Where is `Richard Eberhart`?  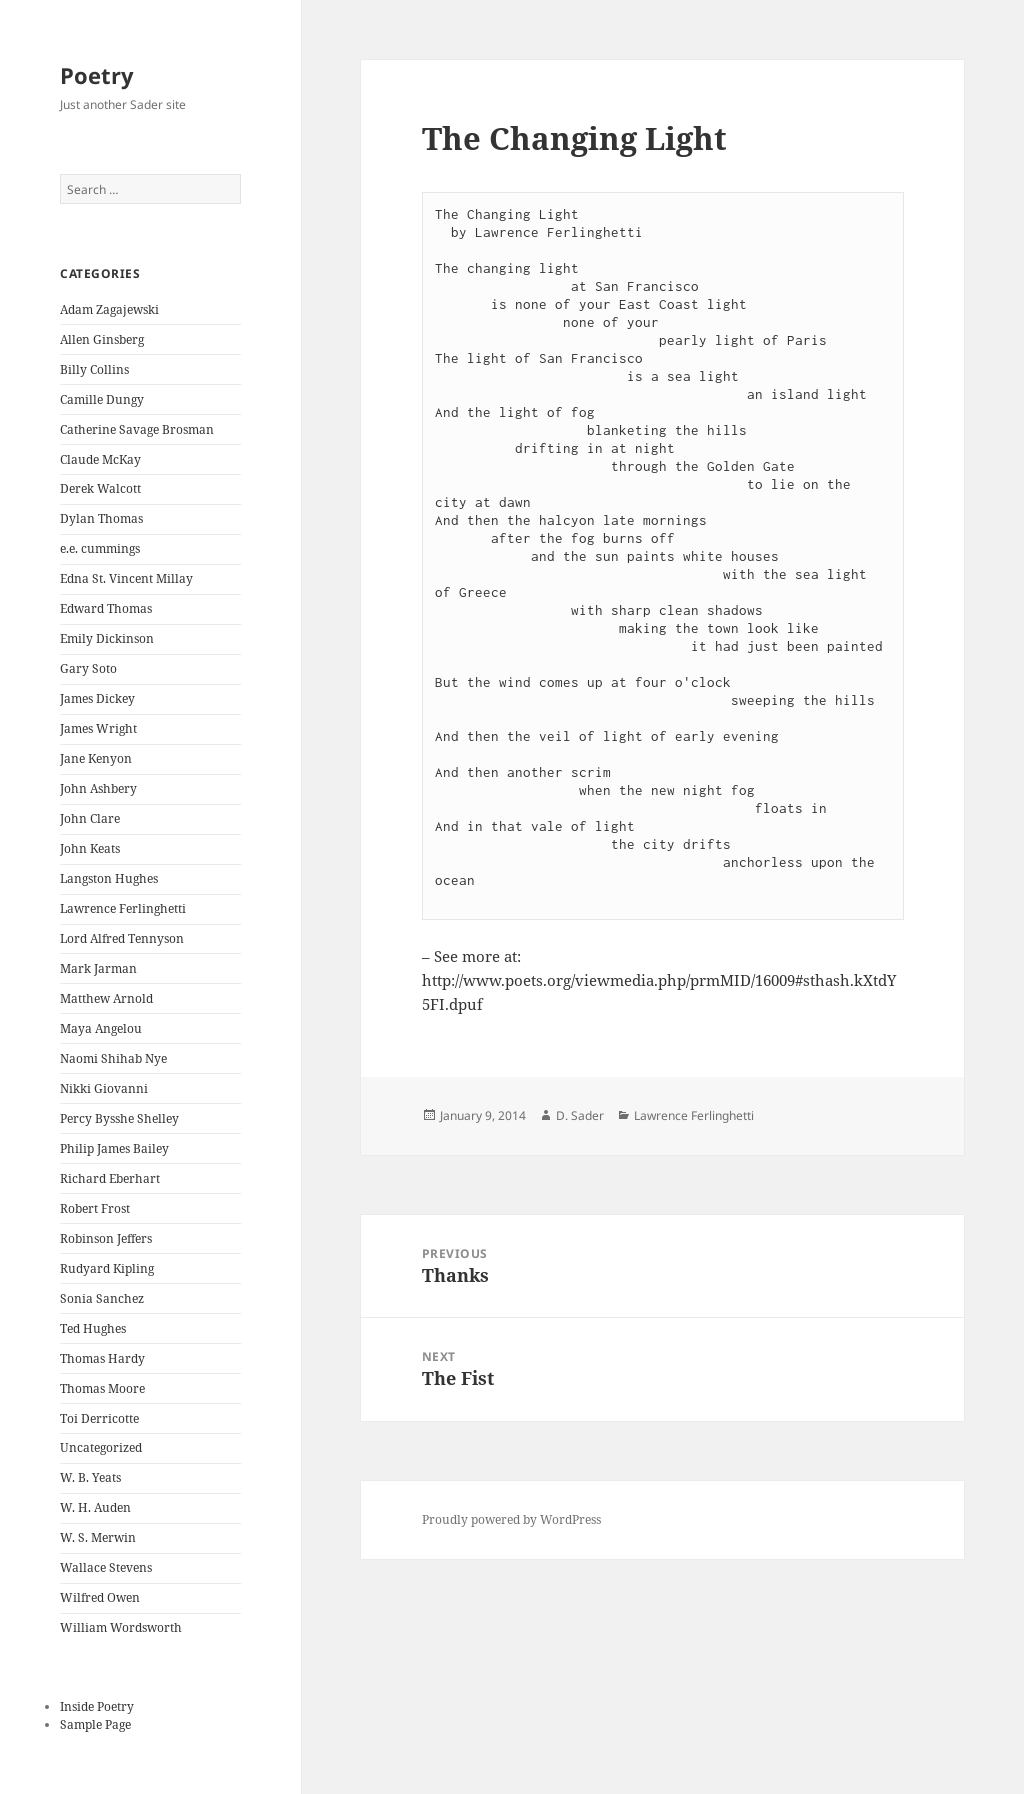
Richard Eberhart is located at coordinates (110, 1178).